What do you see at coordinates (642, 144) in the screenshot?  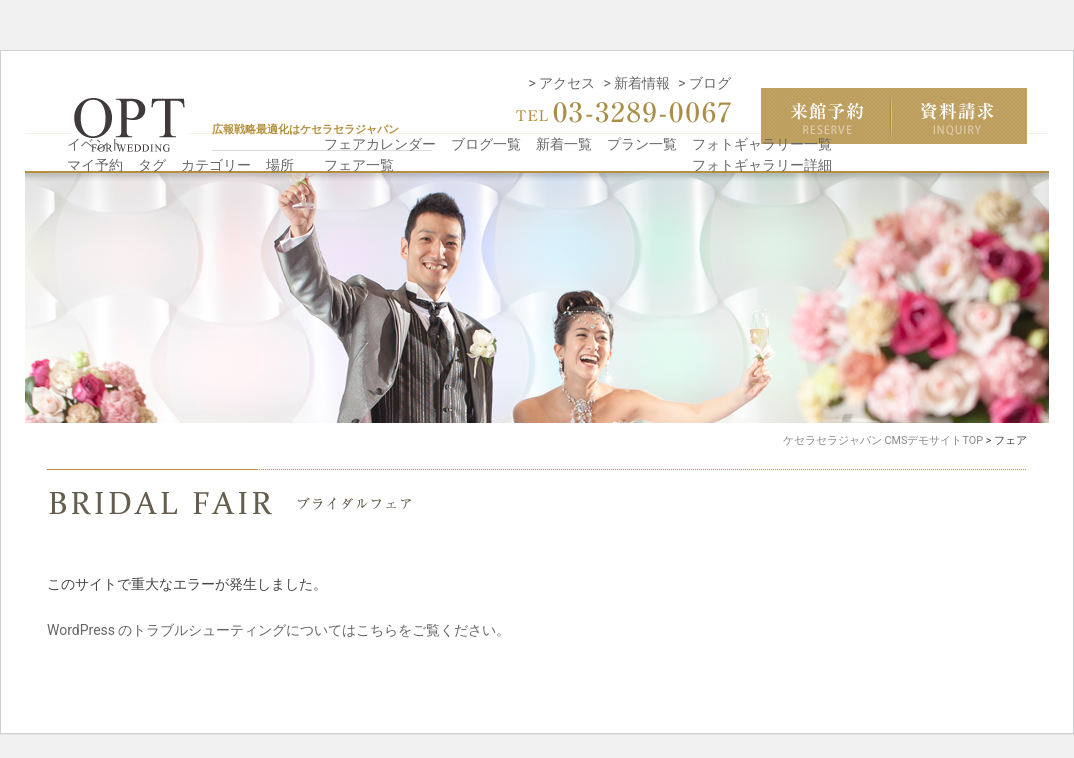 I see `プラン一覧` at bounding box center [642, 144].